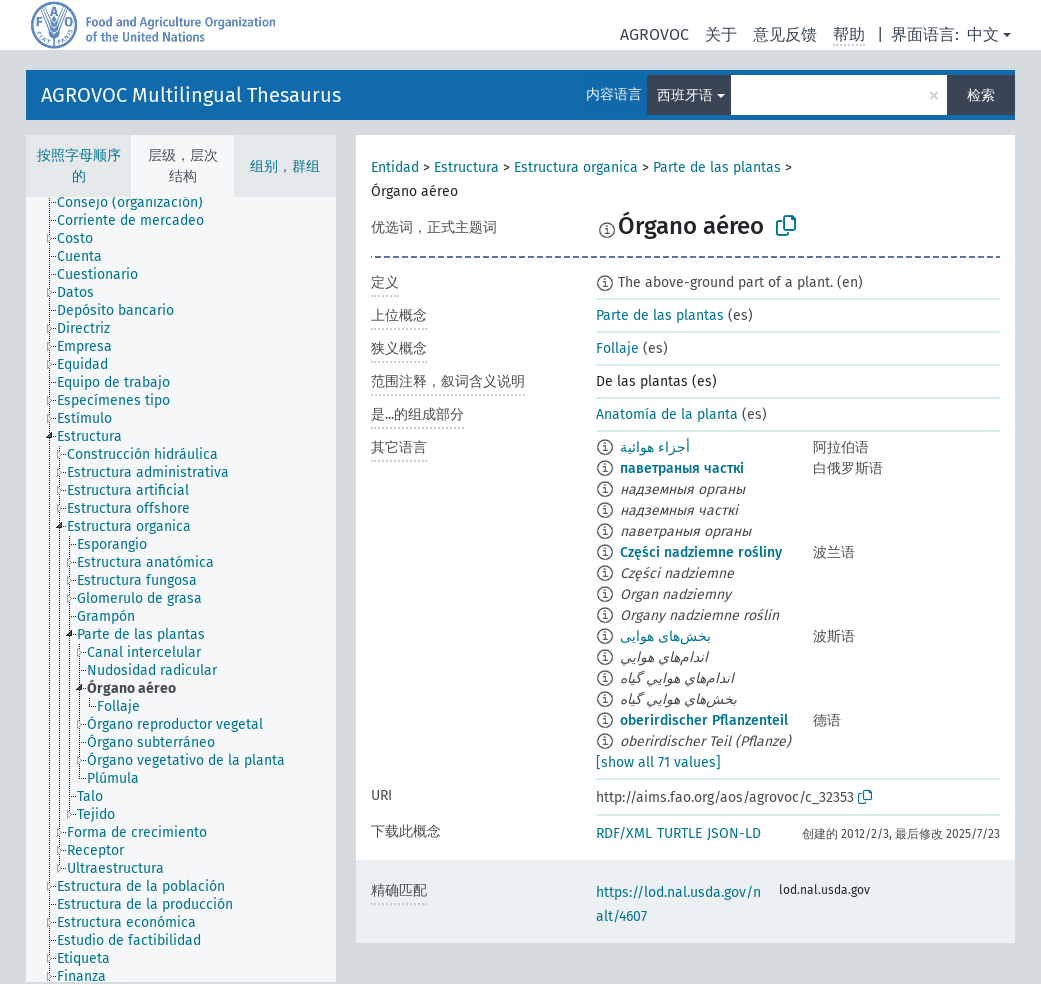  Describe the element at coordinates (655, 447) in the screenshot. I see `أجزاء هوائية` at that location.